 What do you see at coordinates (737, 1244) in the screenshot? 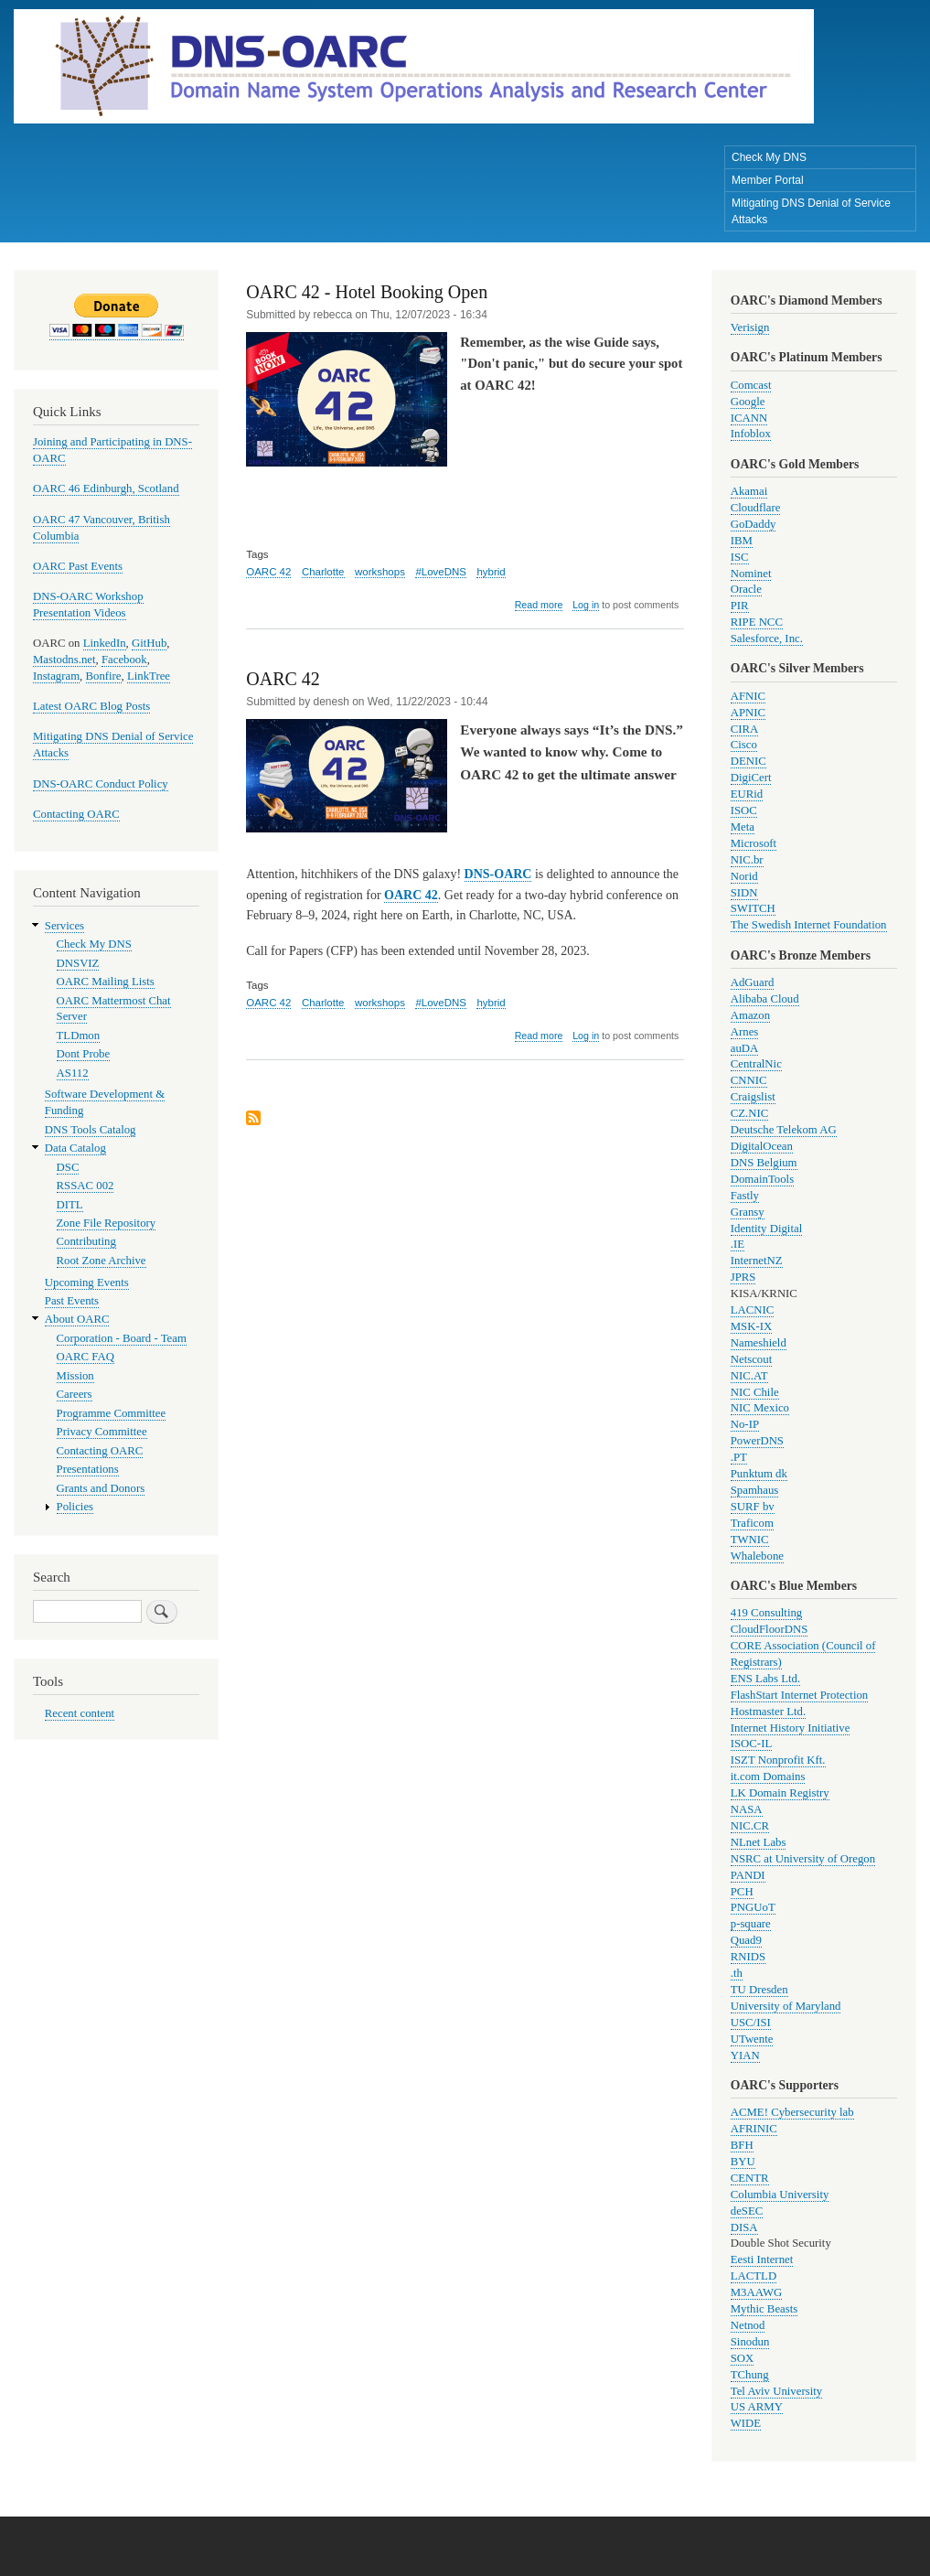
I see `.IE` at bounding box center [737, 1244].